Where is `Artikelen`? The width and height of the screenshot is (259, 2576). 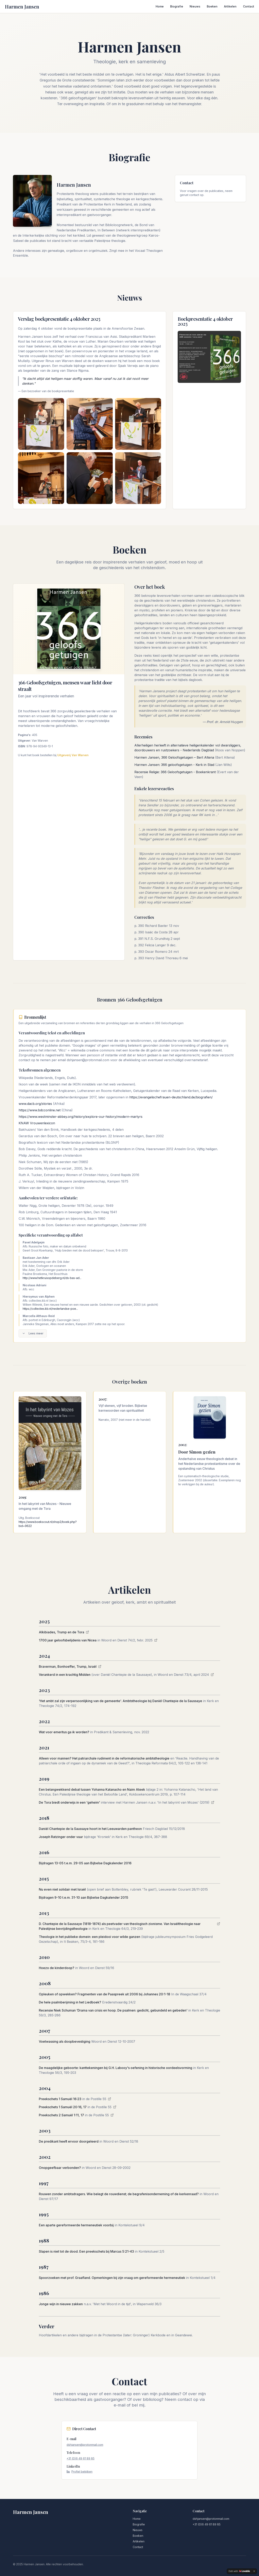
Artikelen is located at coordinates (230, 6).